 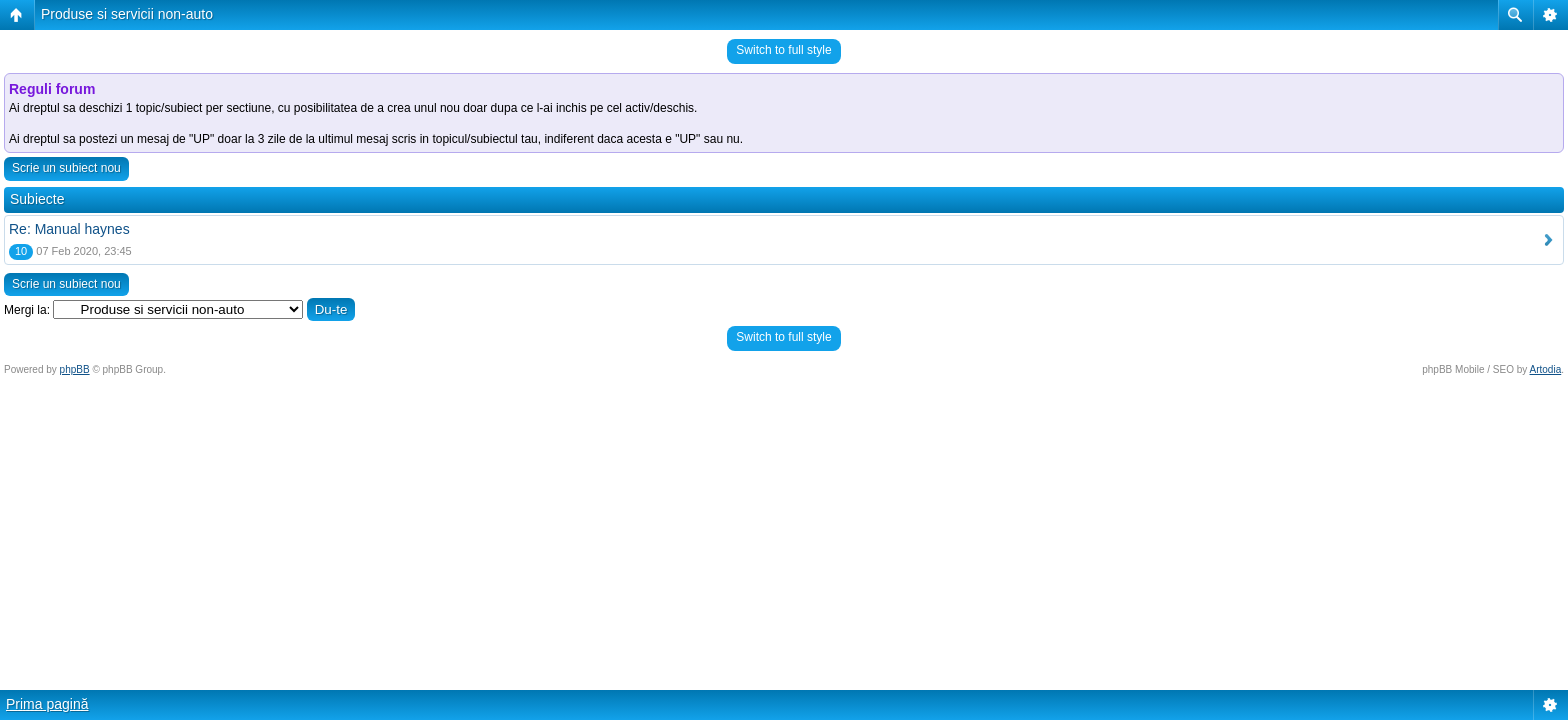 What do you see at coordinates (75, 369) in the screenshot?
I see `phpBB` at bounding box center [75, 369].